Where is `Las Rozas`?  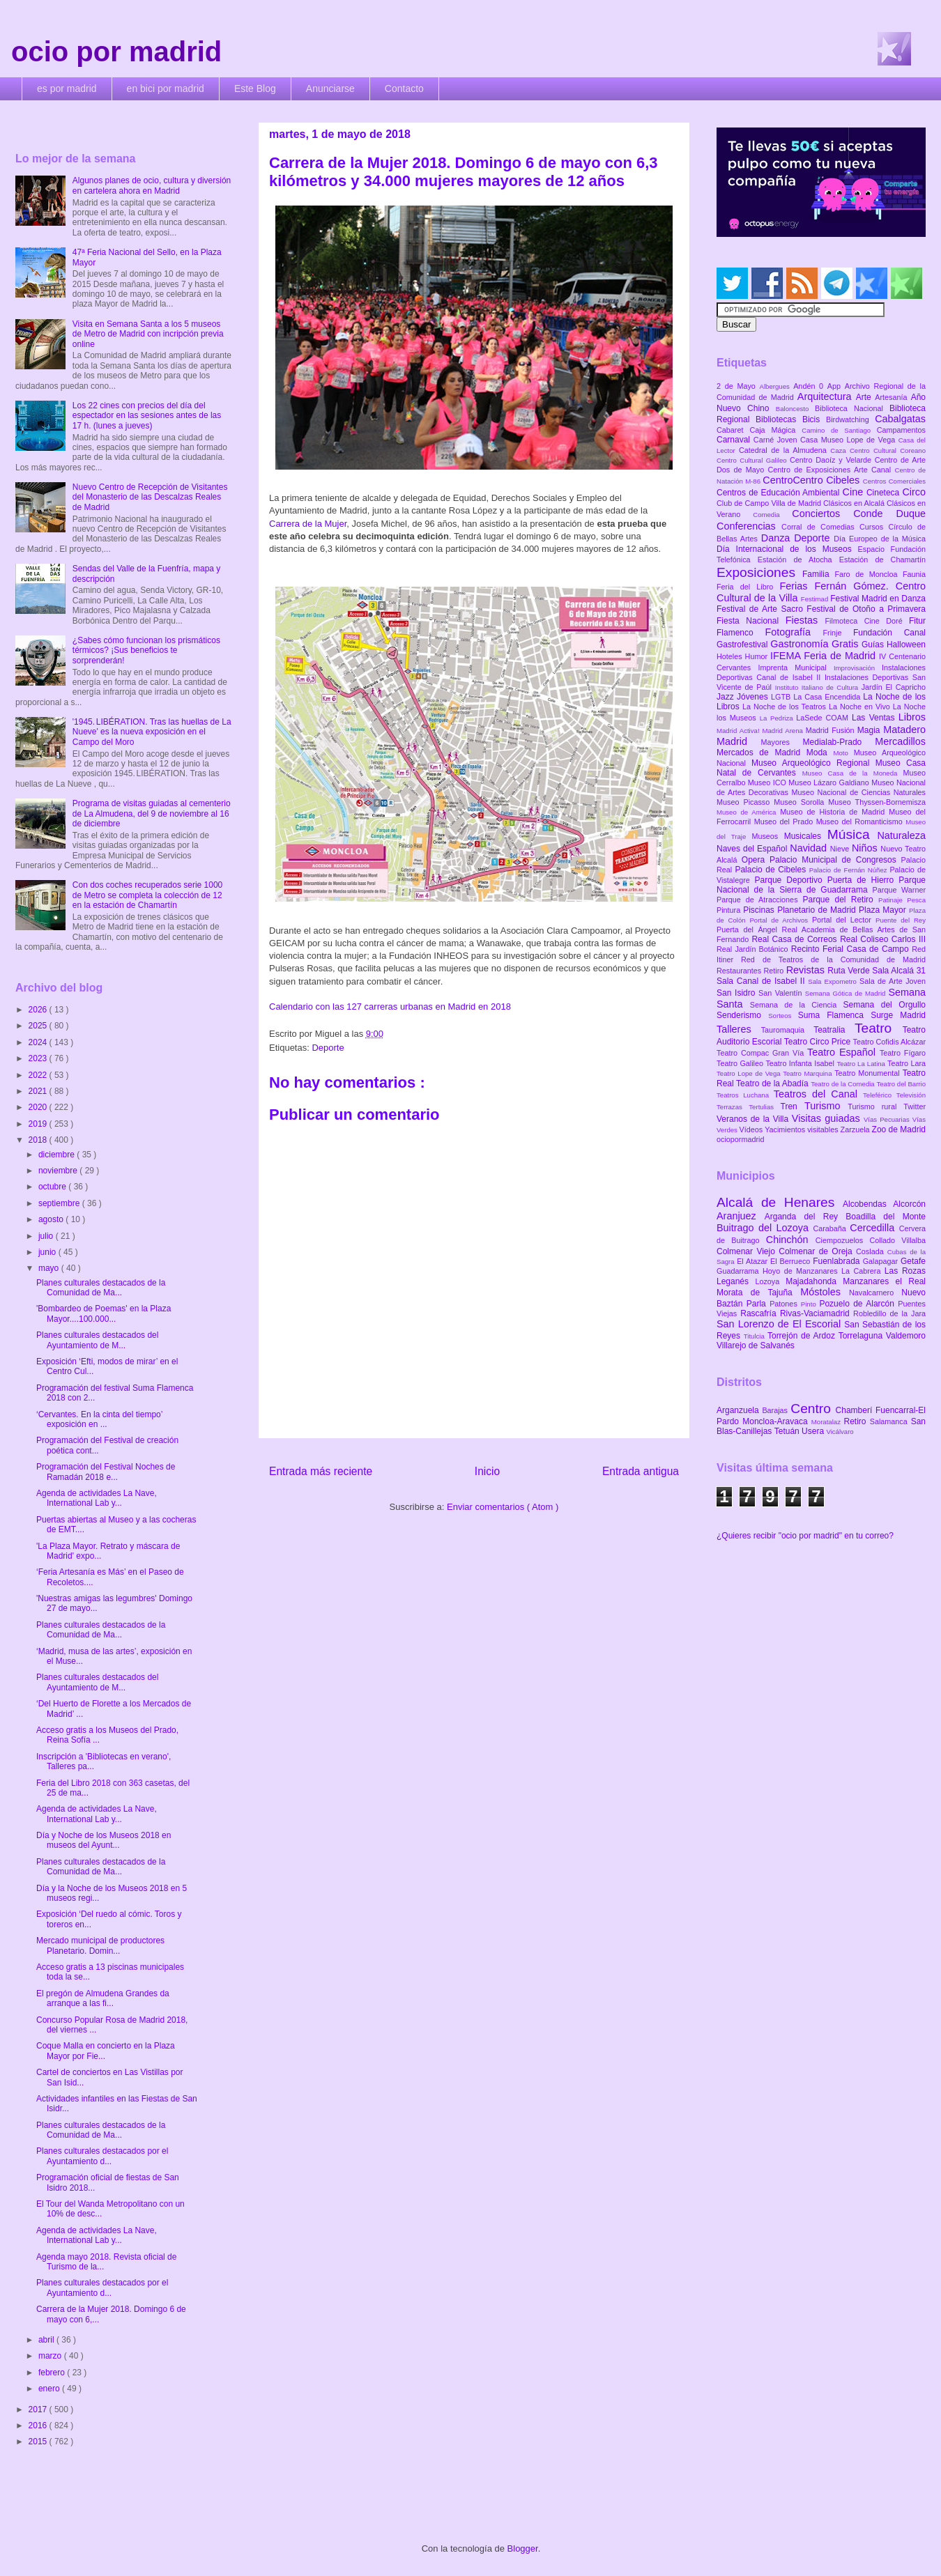 Las Rozas is located at coordinates (905, 1271).